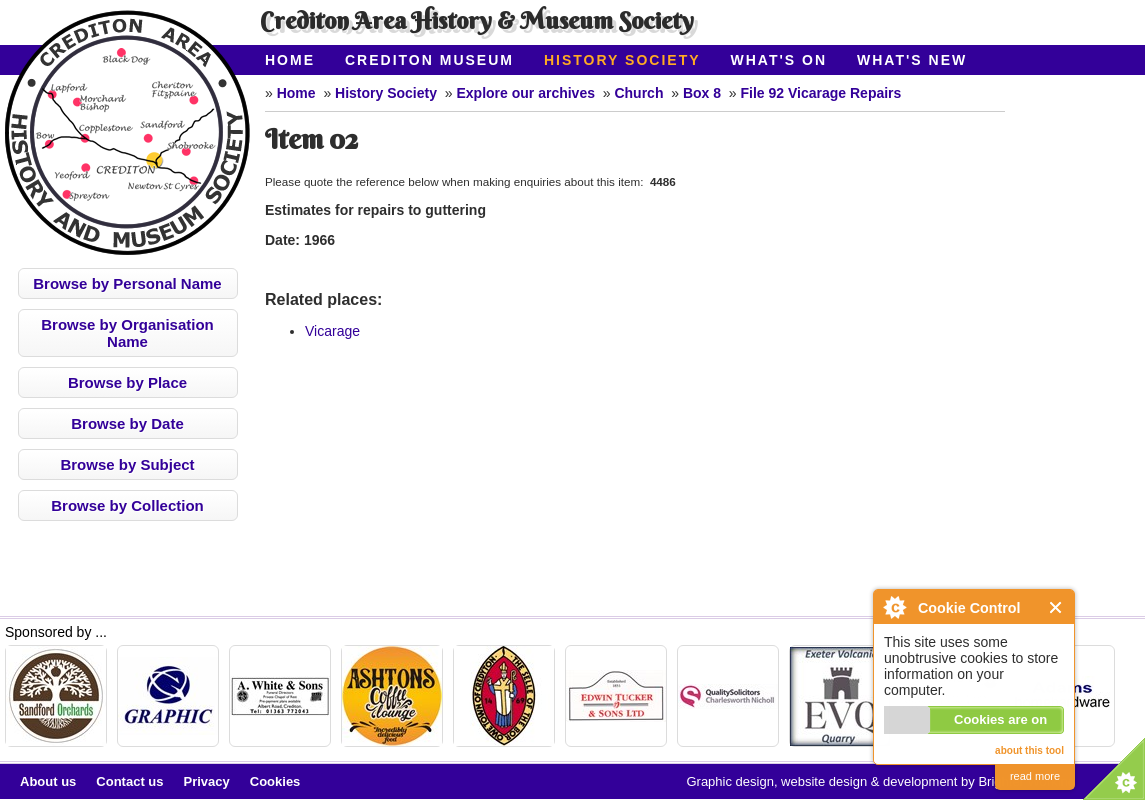  What do you see at coordinates (129, 781) in the screenshot?
I see `Contact us` at bounding box center [129, 781].